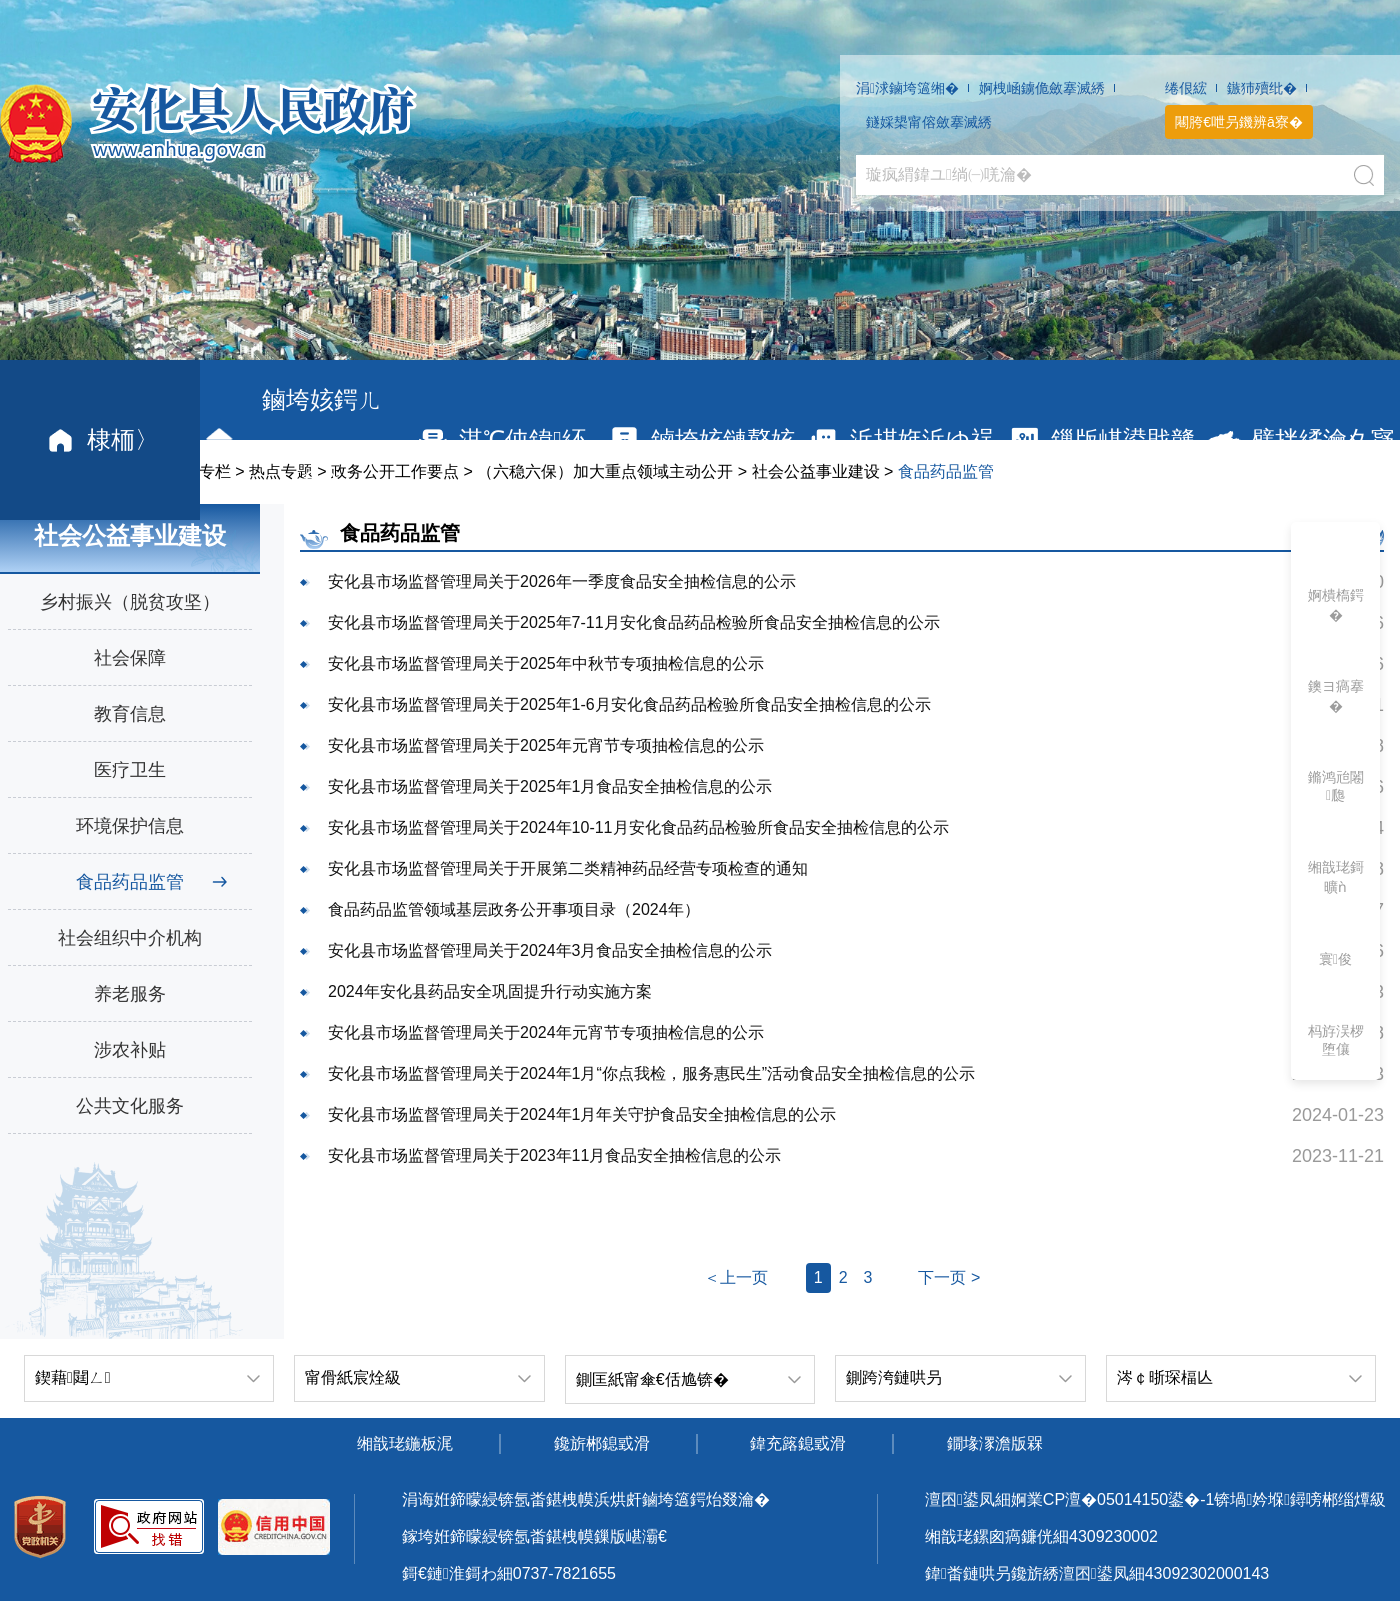 The image size is (1400, 1601). What do you see at coordinates (907, 88) in the screenshot?
I see `涓浗鏀垮簻缃�` at bounding box center [907, 88].